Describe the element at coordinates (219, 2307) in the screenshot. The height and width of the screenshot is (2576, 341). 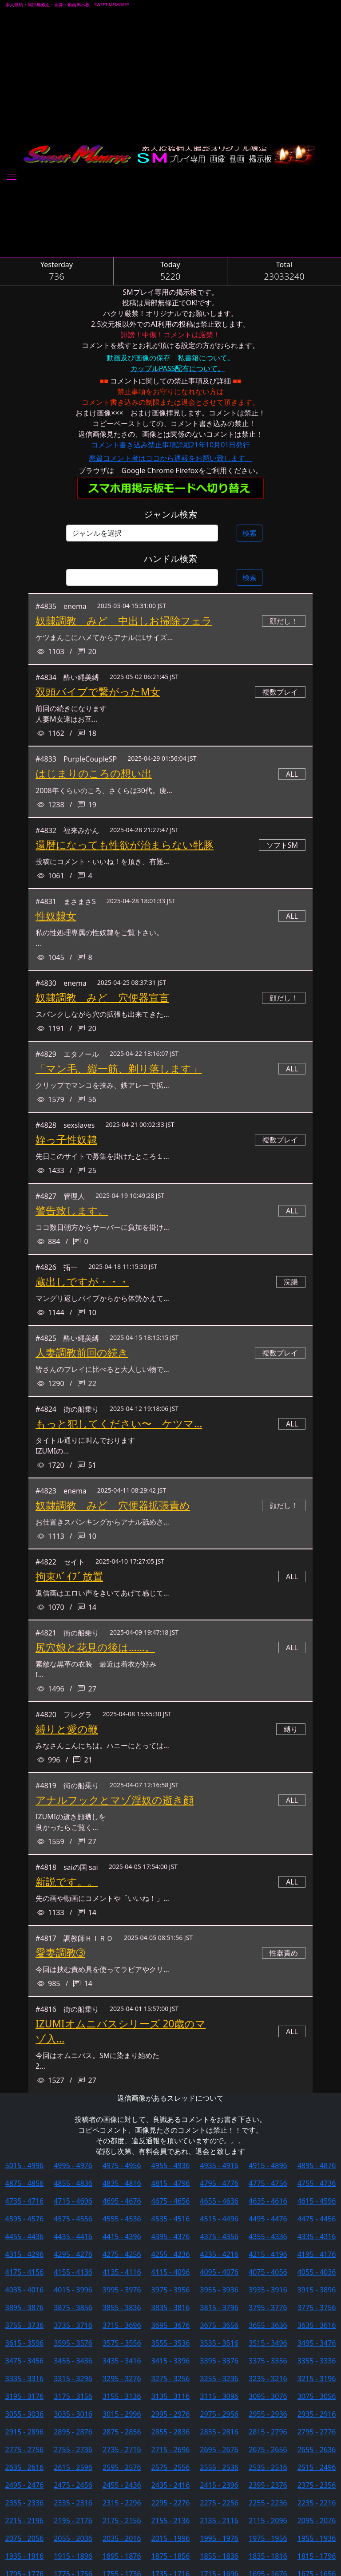
I see `3815 - 3796` at that location.